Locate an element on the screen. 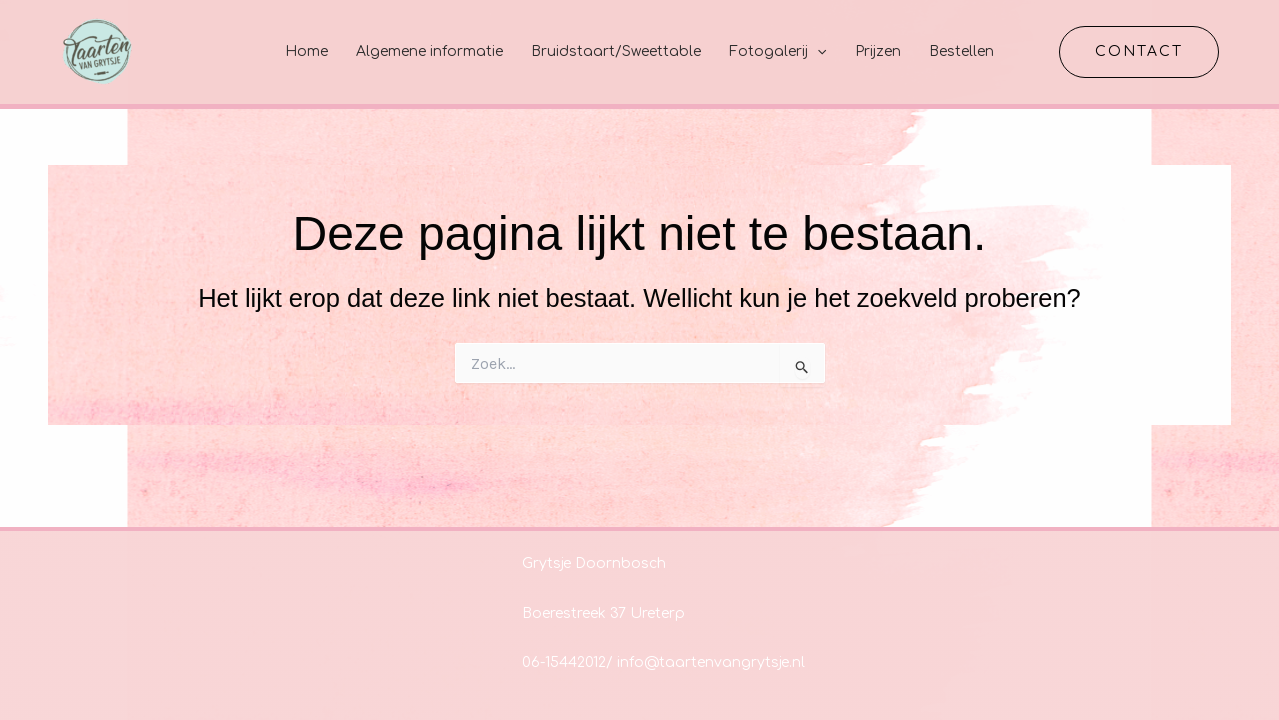  Bruidstaart/Sweettable is located at coordinates (616, 51).